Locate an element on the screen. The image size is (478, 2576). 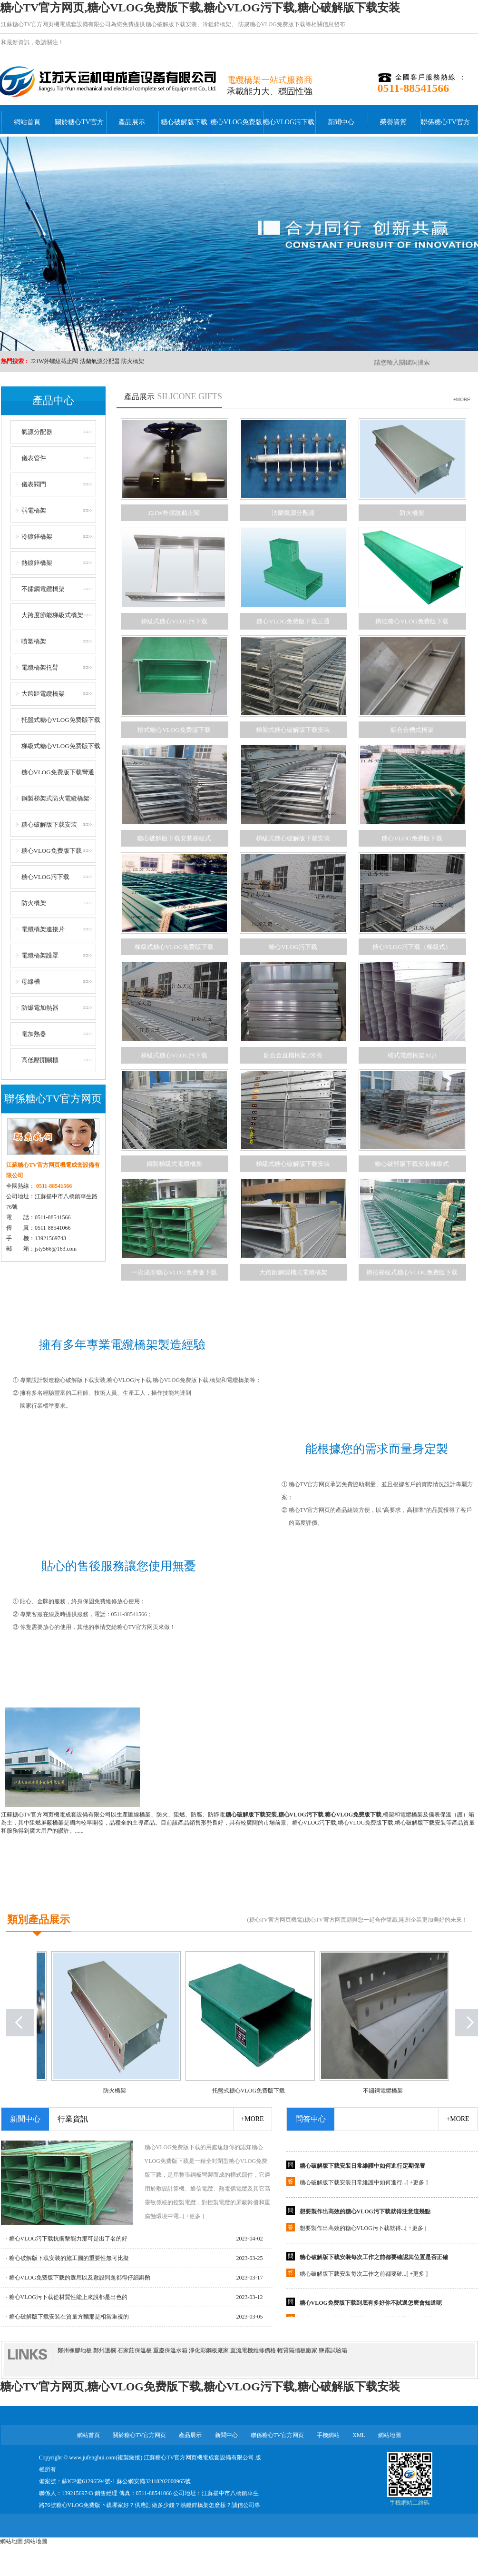
糖心破解版下载安装日常維護中如何進行定期保養 is located at coordinates (362, 2169).